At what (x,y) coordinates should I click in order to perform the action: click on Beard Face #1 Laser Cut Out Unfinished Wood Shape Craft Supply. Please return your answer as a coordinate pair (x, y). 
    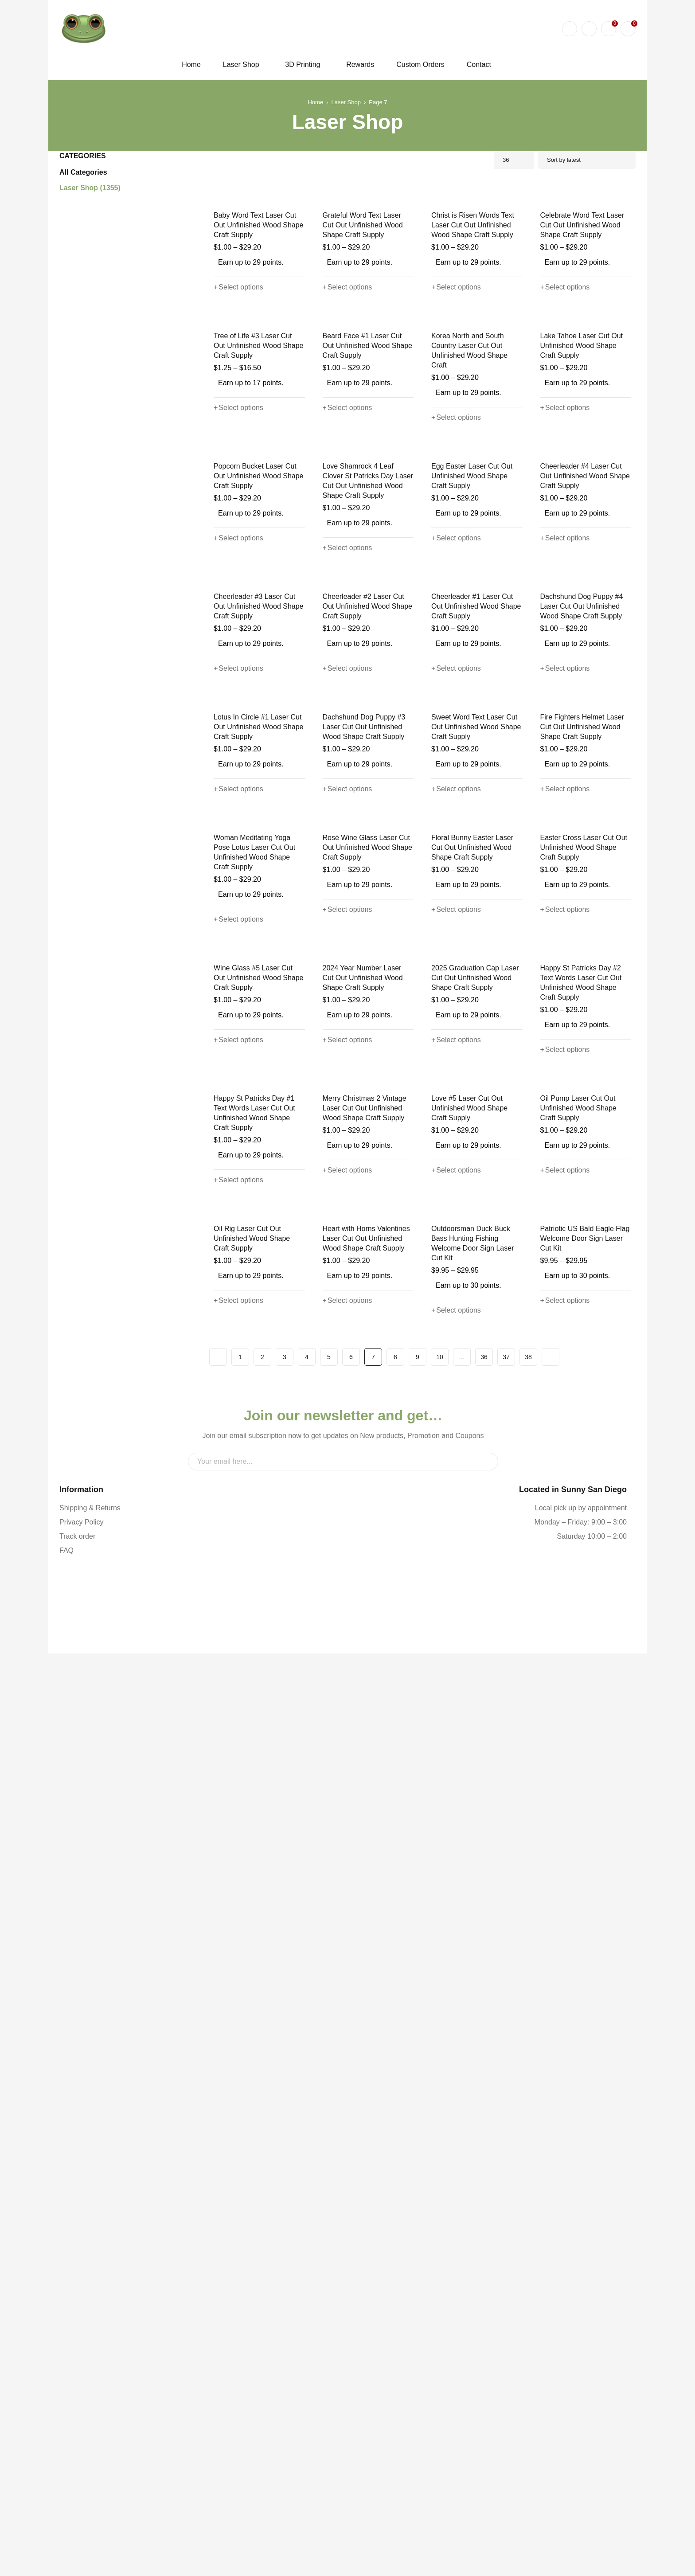
    Looking at the image, I should click on (367, 521).